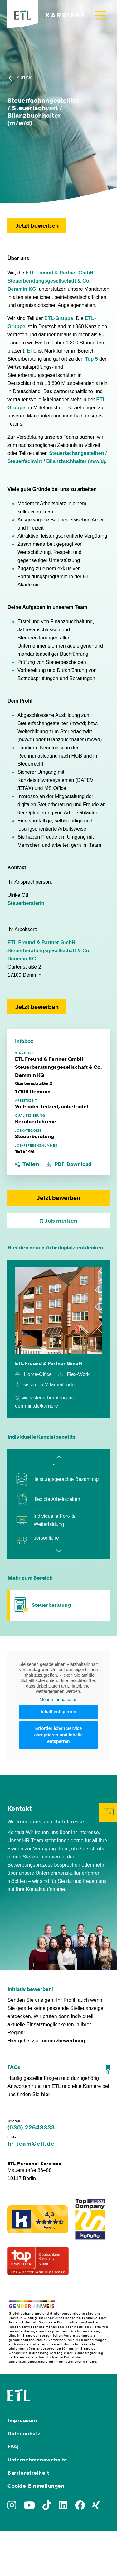 The image size is (117, 2576). Describe the element at coordinates (58, 1735) in the screenshot. I see `Erforderlichen Service akzeptieren und Inhalte entsperren [button]` at that location.